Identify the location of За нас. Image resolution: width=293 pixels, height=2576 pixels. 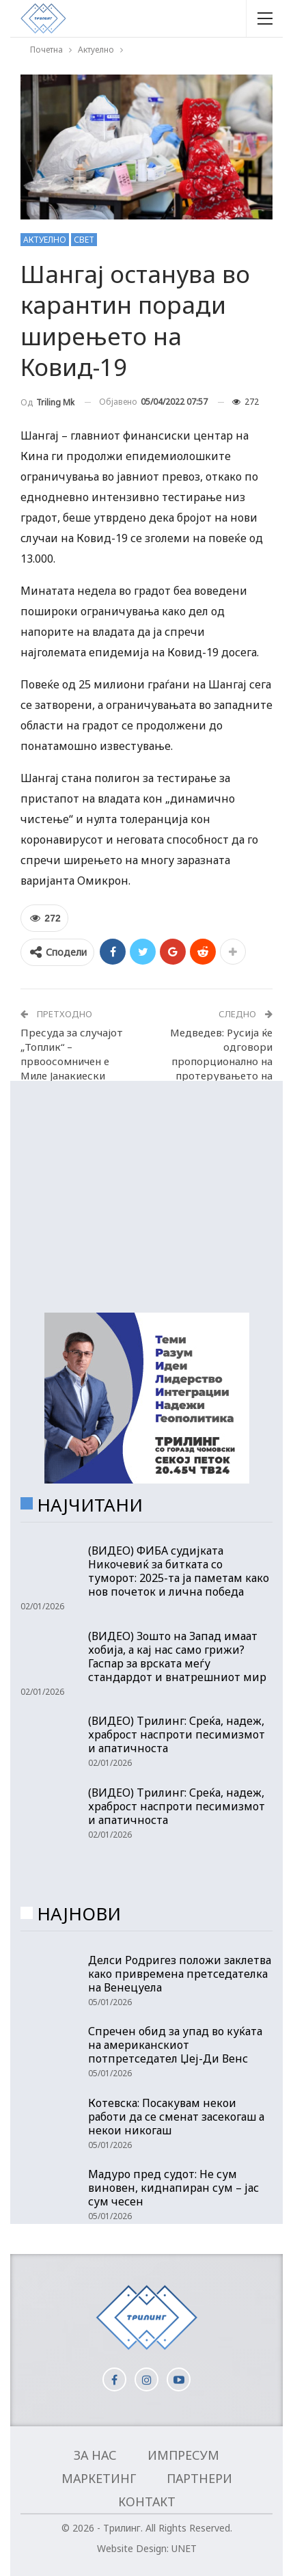
(95, 2455).